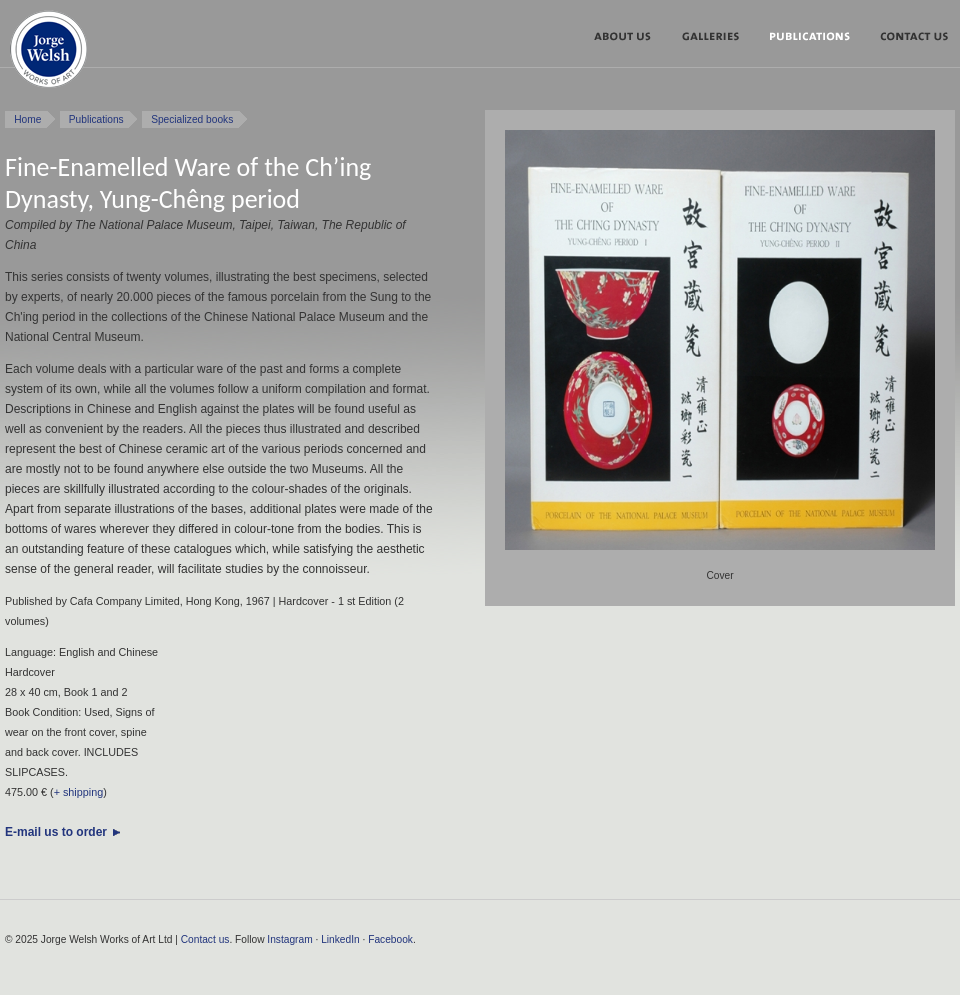 The width and height of the screenshot is (960, 995). What do you see at coordinates (192, 119) in the screenshot?
I see `Specialized books` at bounding box center [192, 119].